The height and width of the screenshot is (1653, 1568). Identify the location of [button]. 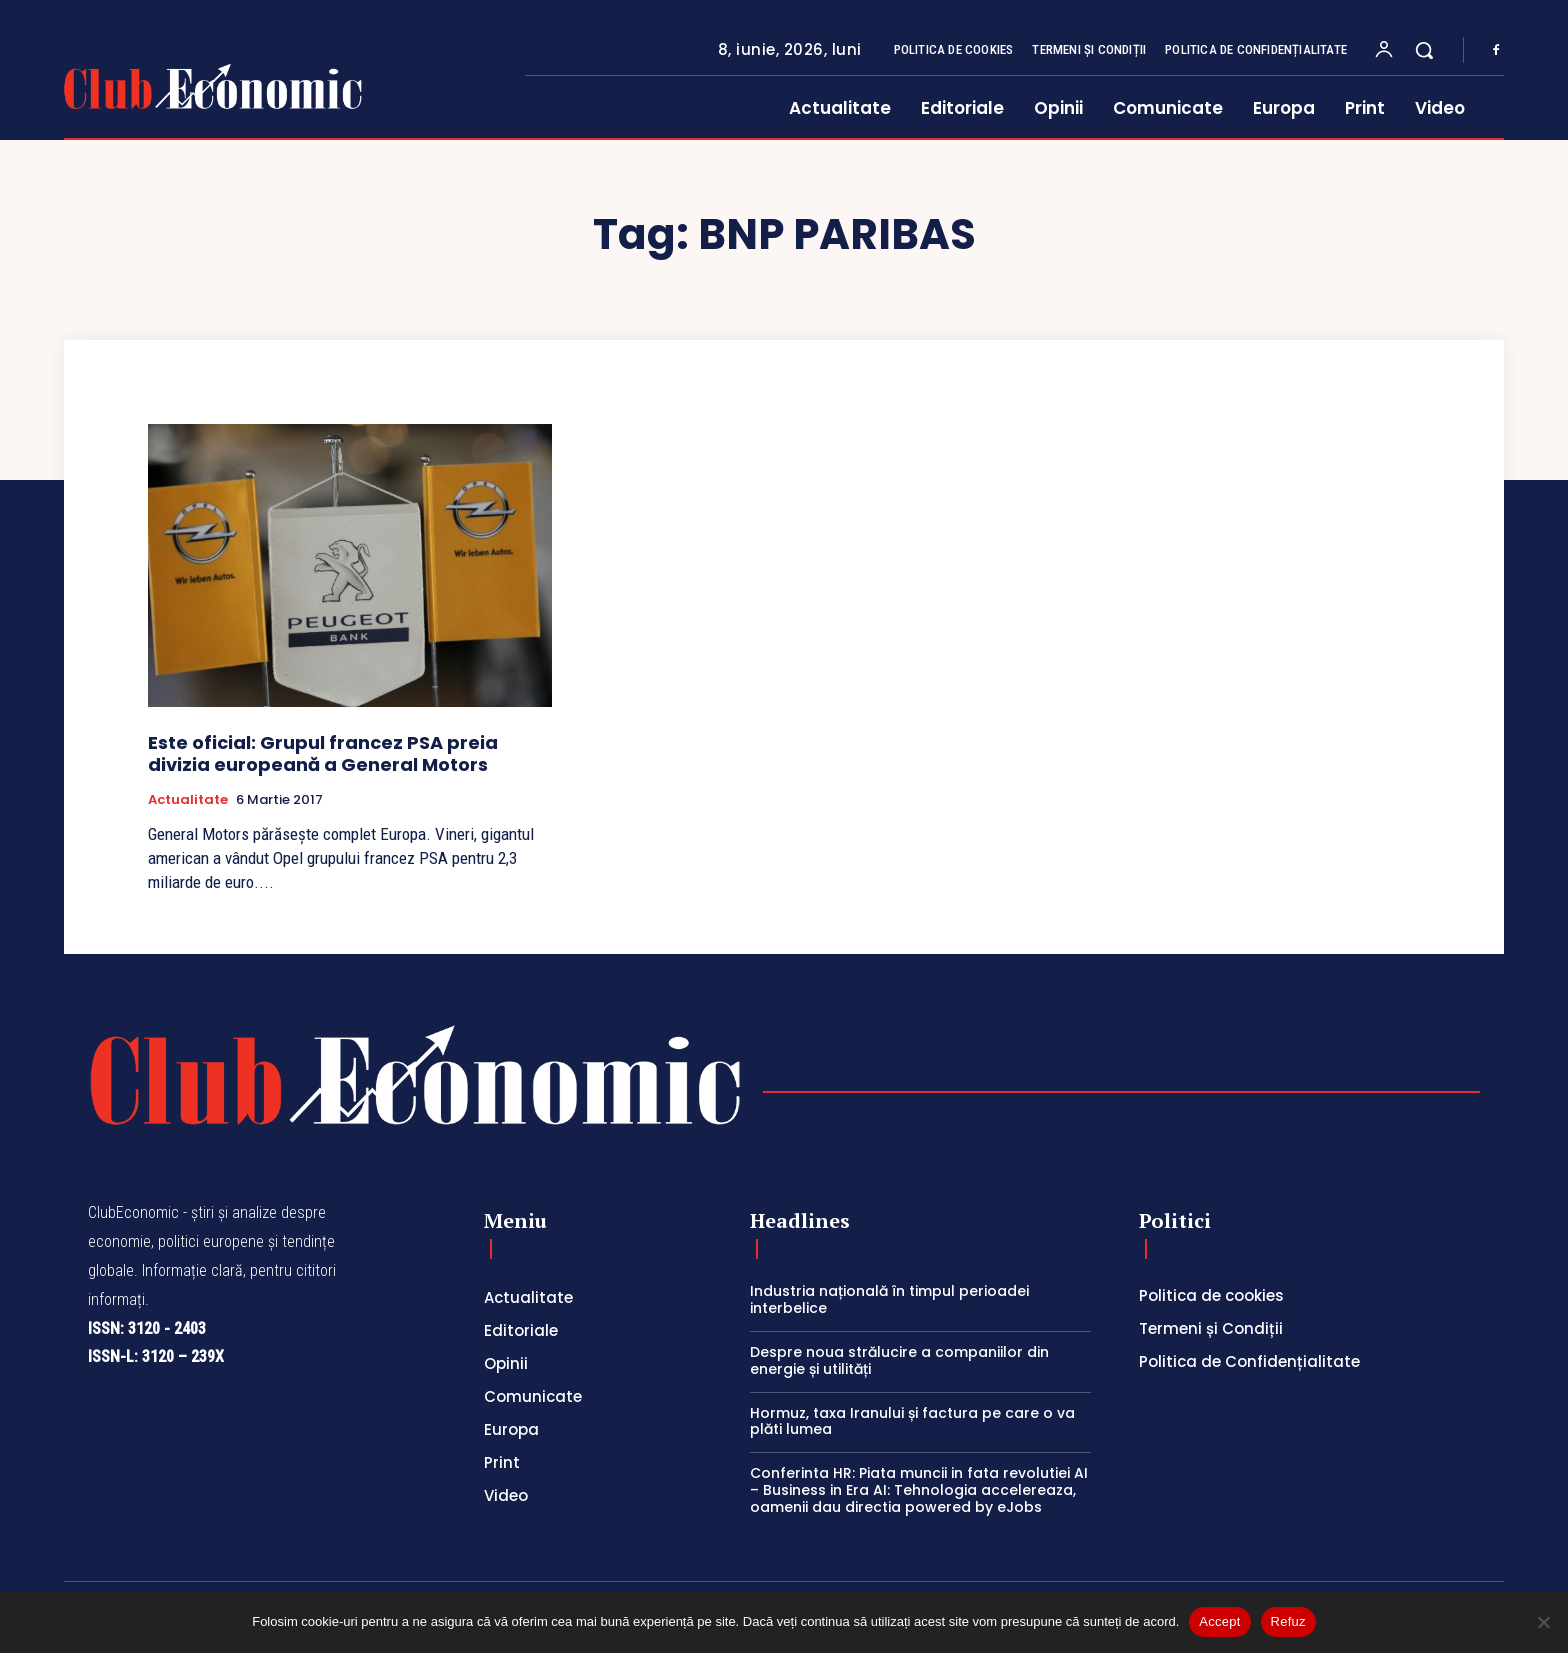
(1424, 50).